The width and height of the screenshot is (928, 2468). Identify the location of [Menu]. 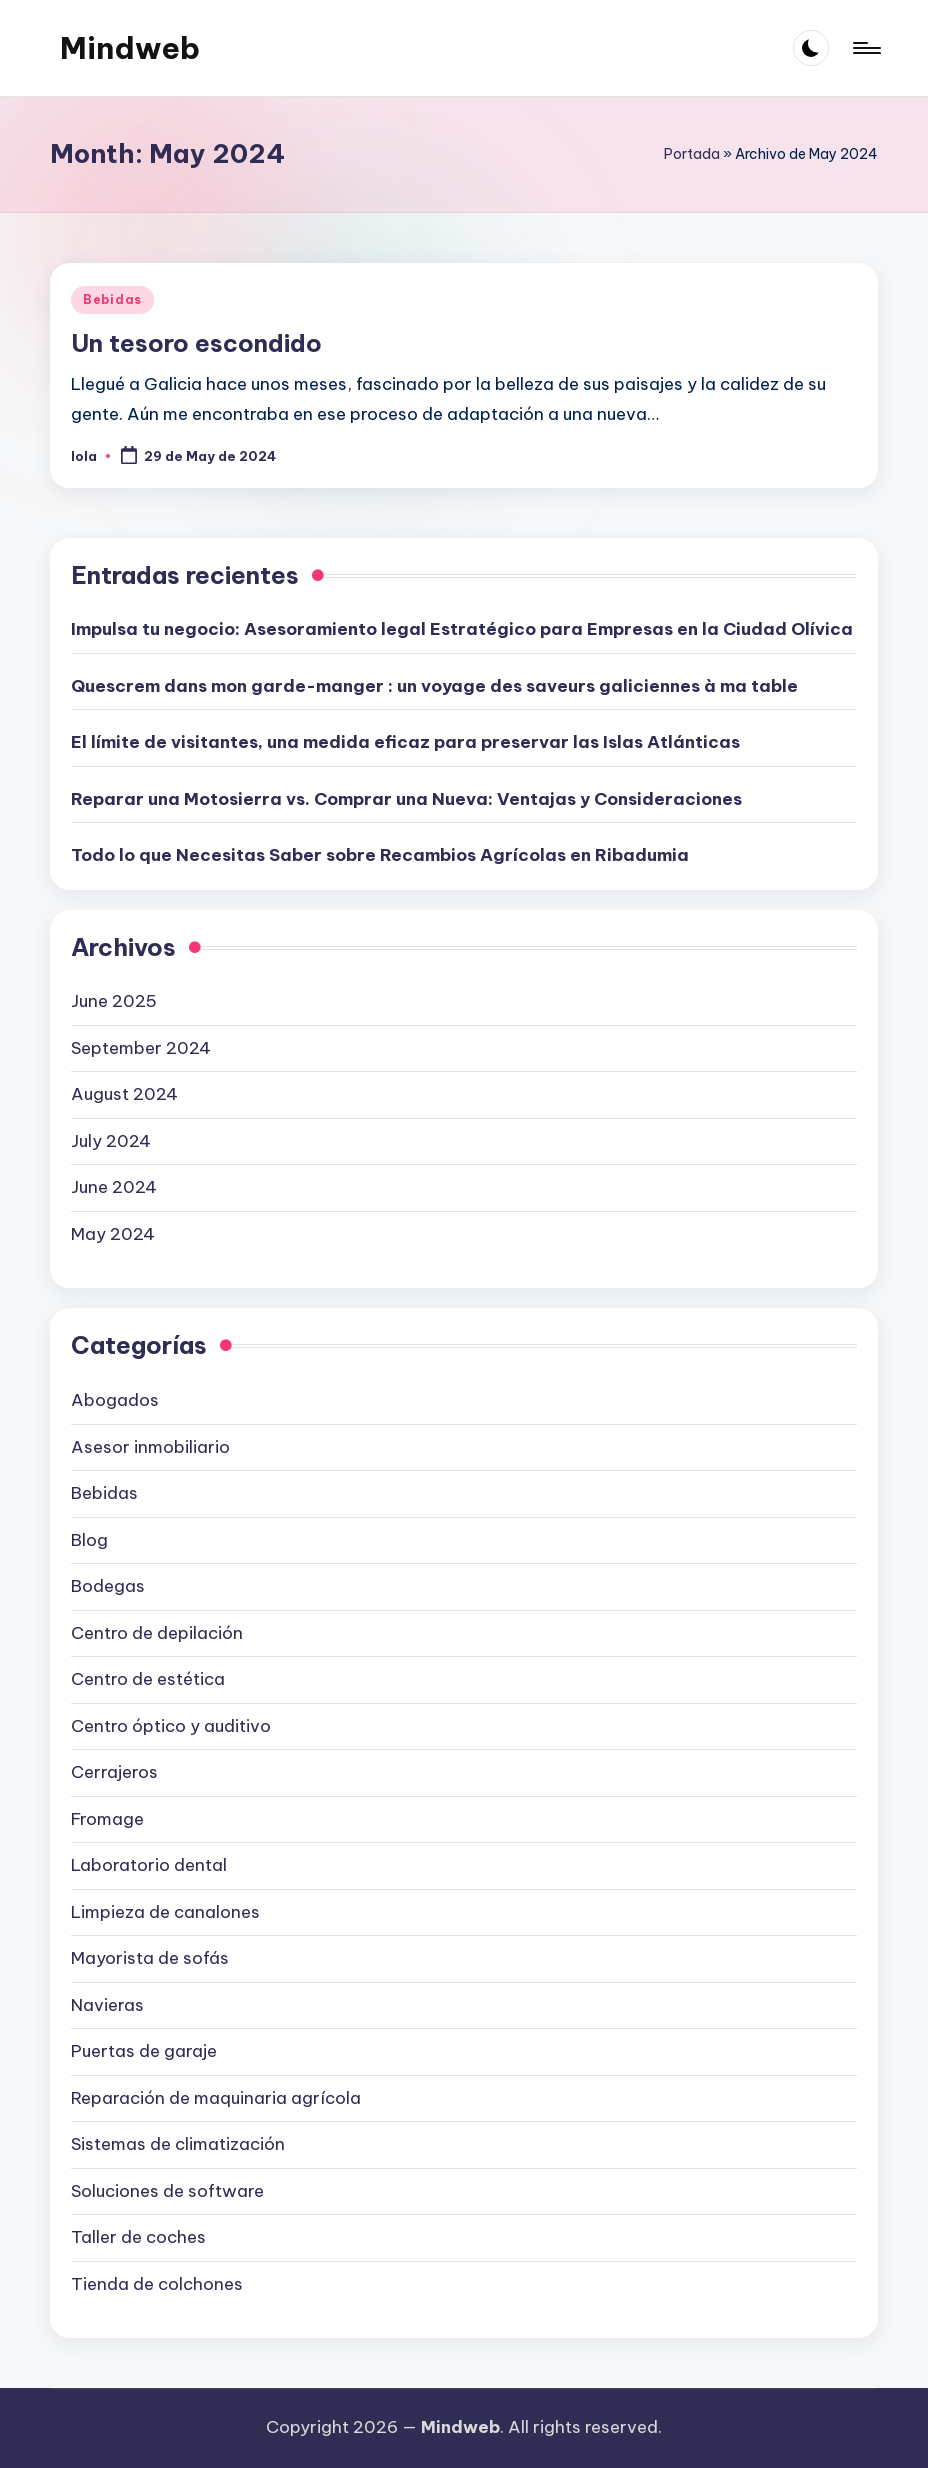
(865, 48).